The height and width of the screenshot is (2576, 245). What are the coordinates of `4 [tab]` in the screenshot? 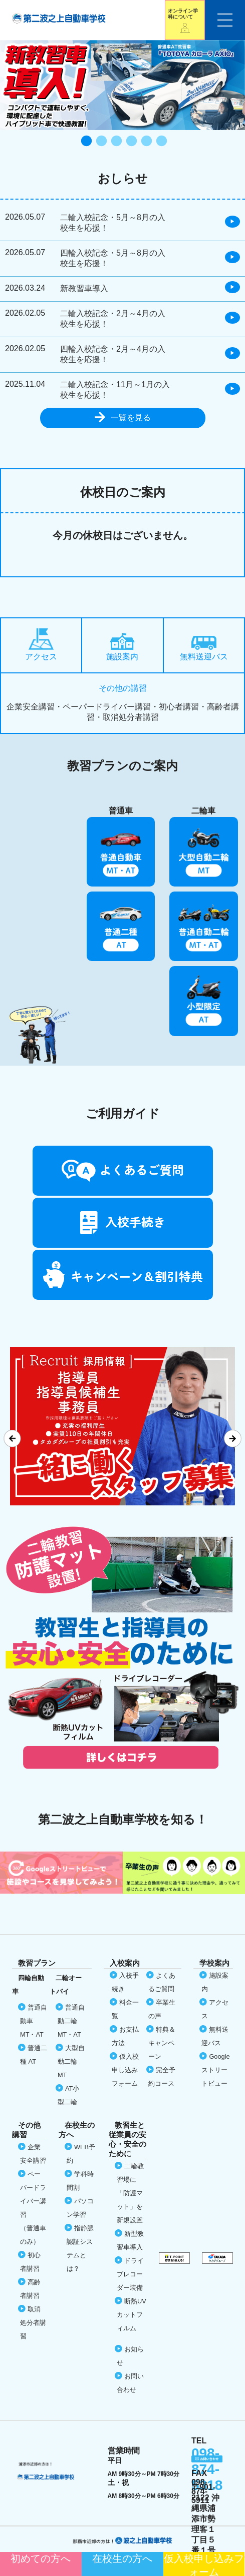 It's located at (130, 142).